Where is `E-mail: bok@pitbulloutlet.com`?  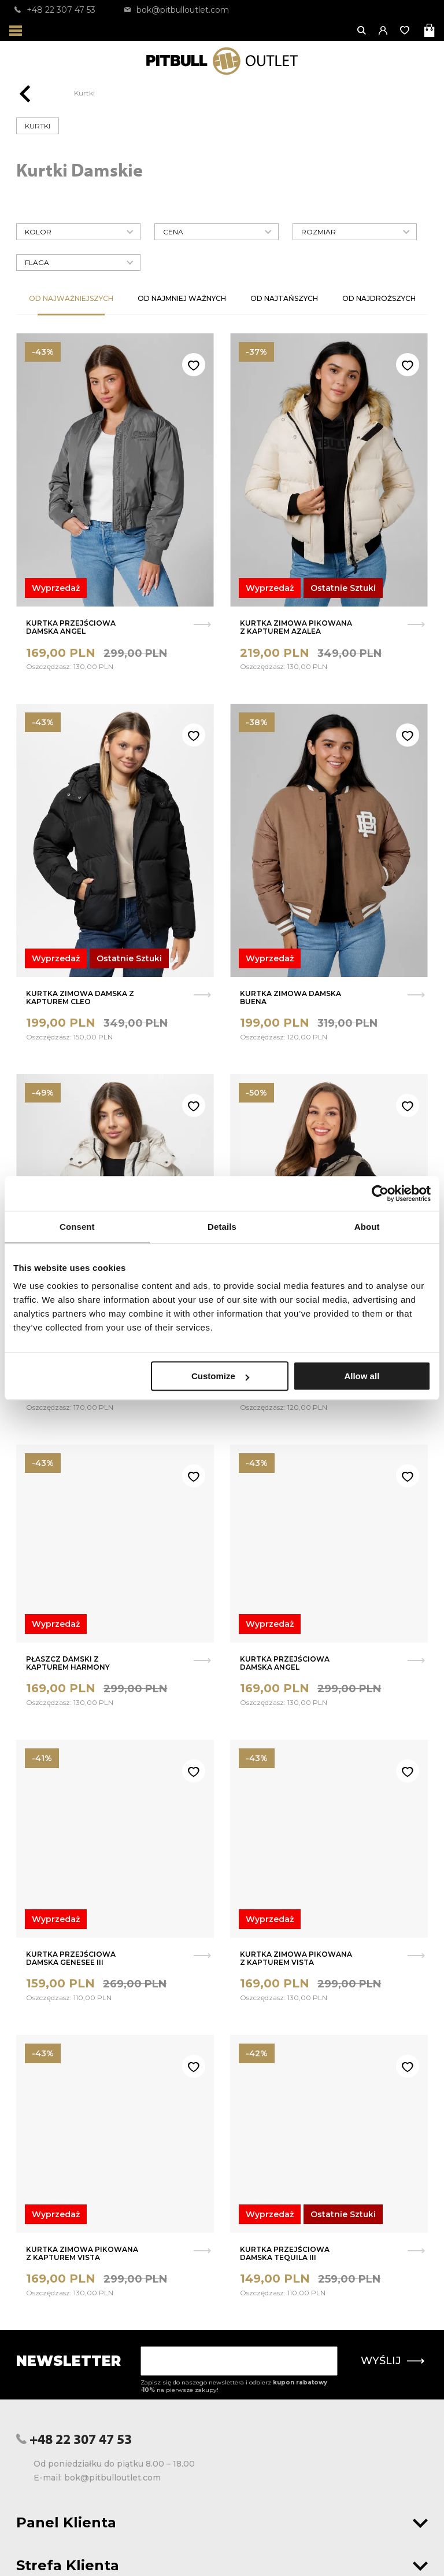 E-mail: bok@pitbulloutlet.com is located at coordinates (97, 2477).